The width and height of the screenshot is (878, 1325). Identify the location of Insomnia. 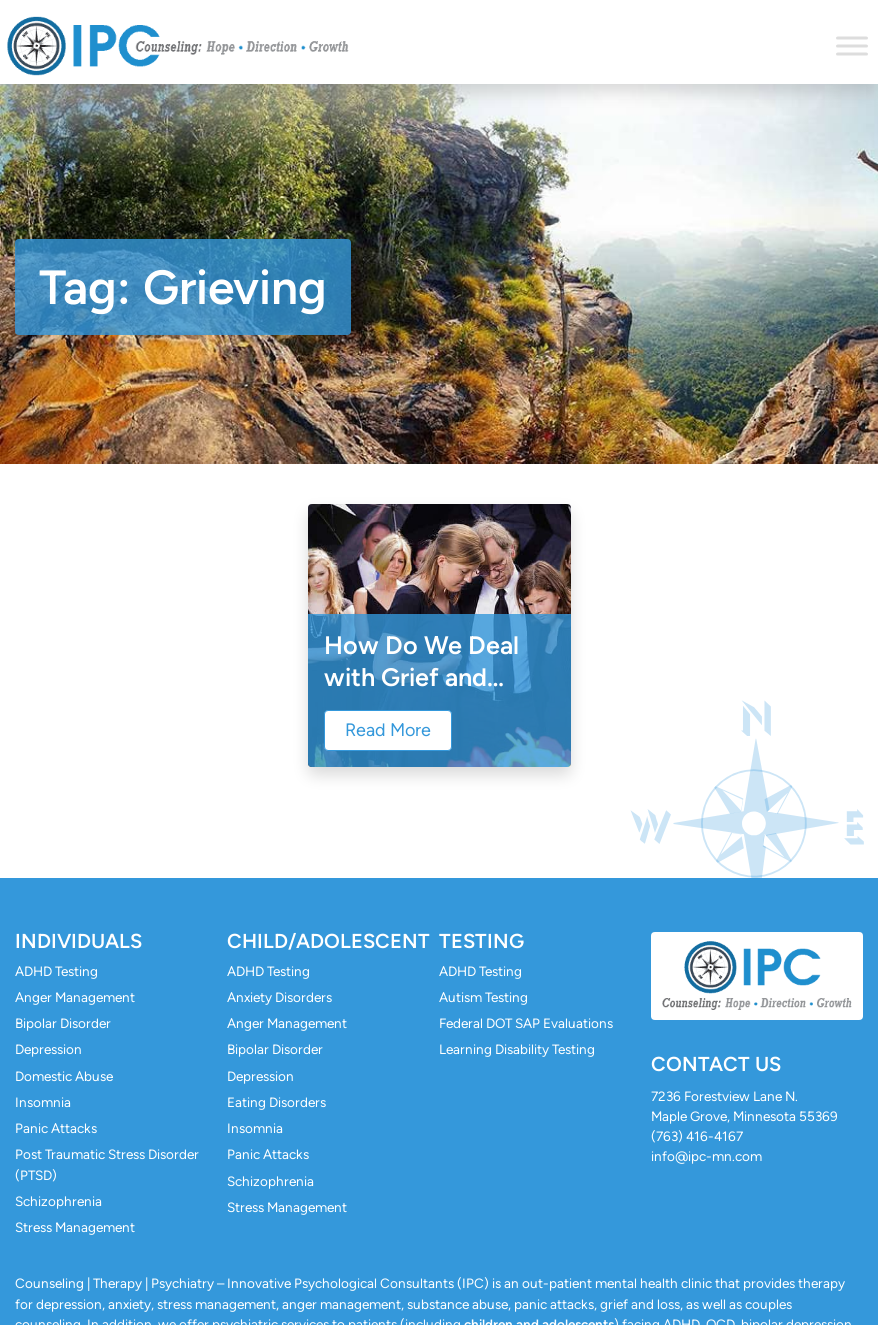
(43, 1102).